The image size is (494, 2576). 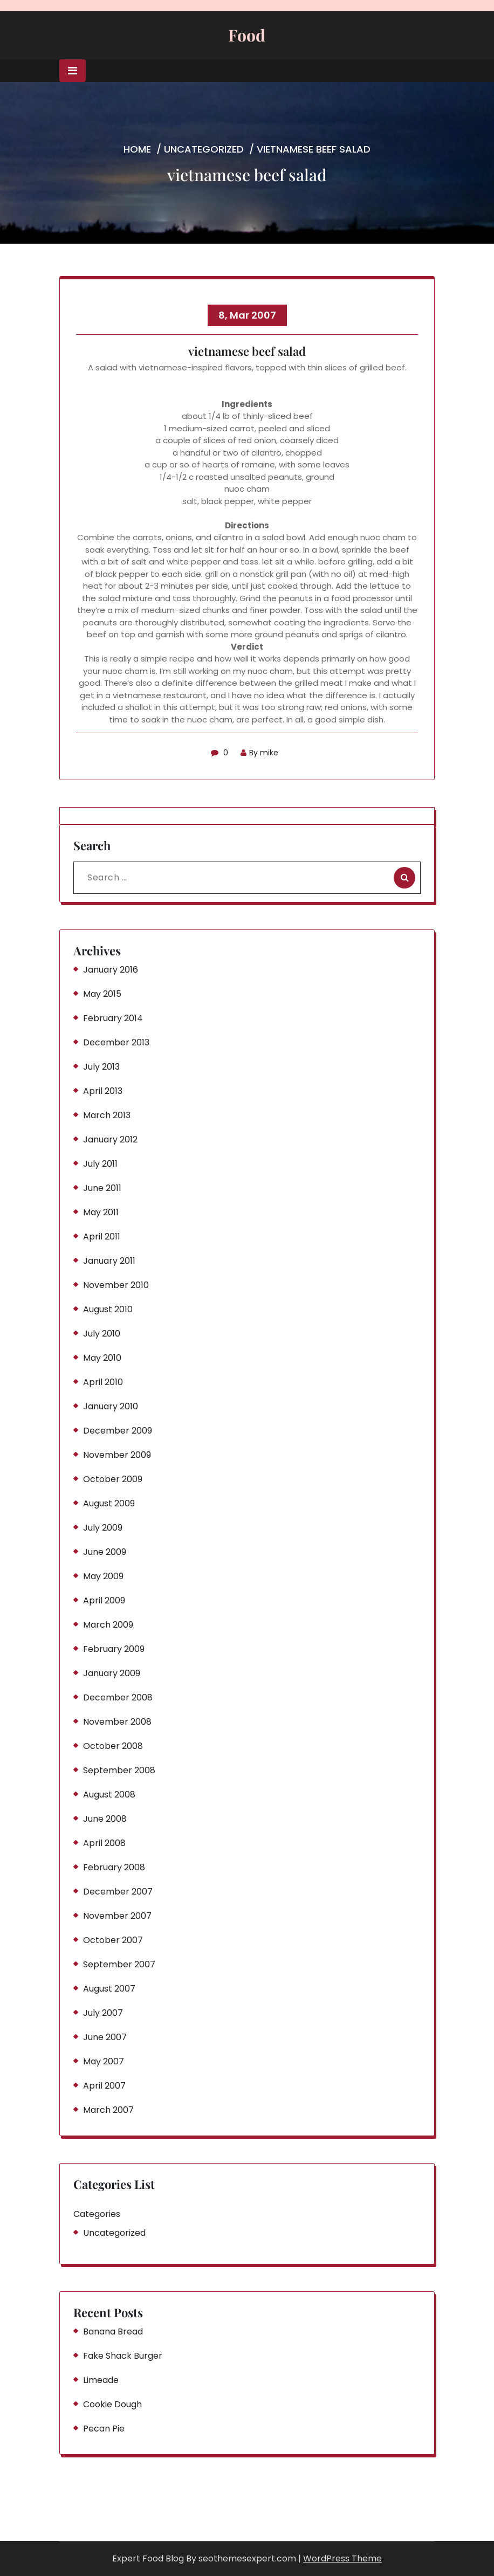 What do you see at coordinates (114, 1649) in the screenshot?
I see `February 2009` at bounding box center [114, 1649].